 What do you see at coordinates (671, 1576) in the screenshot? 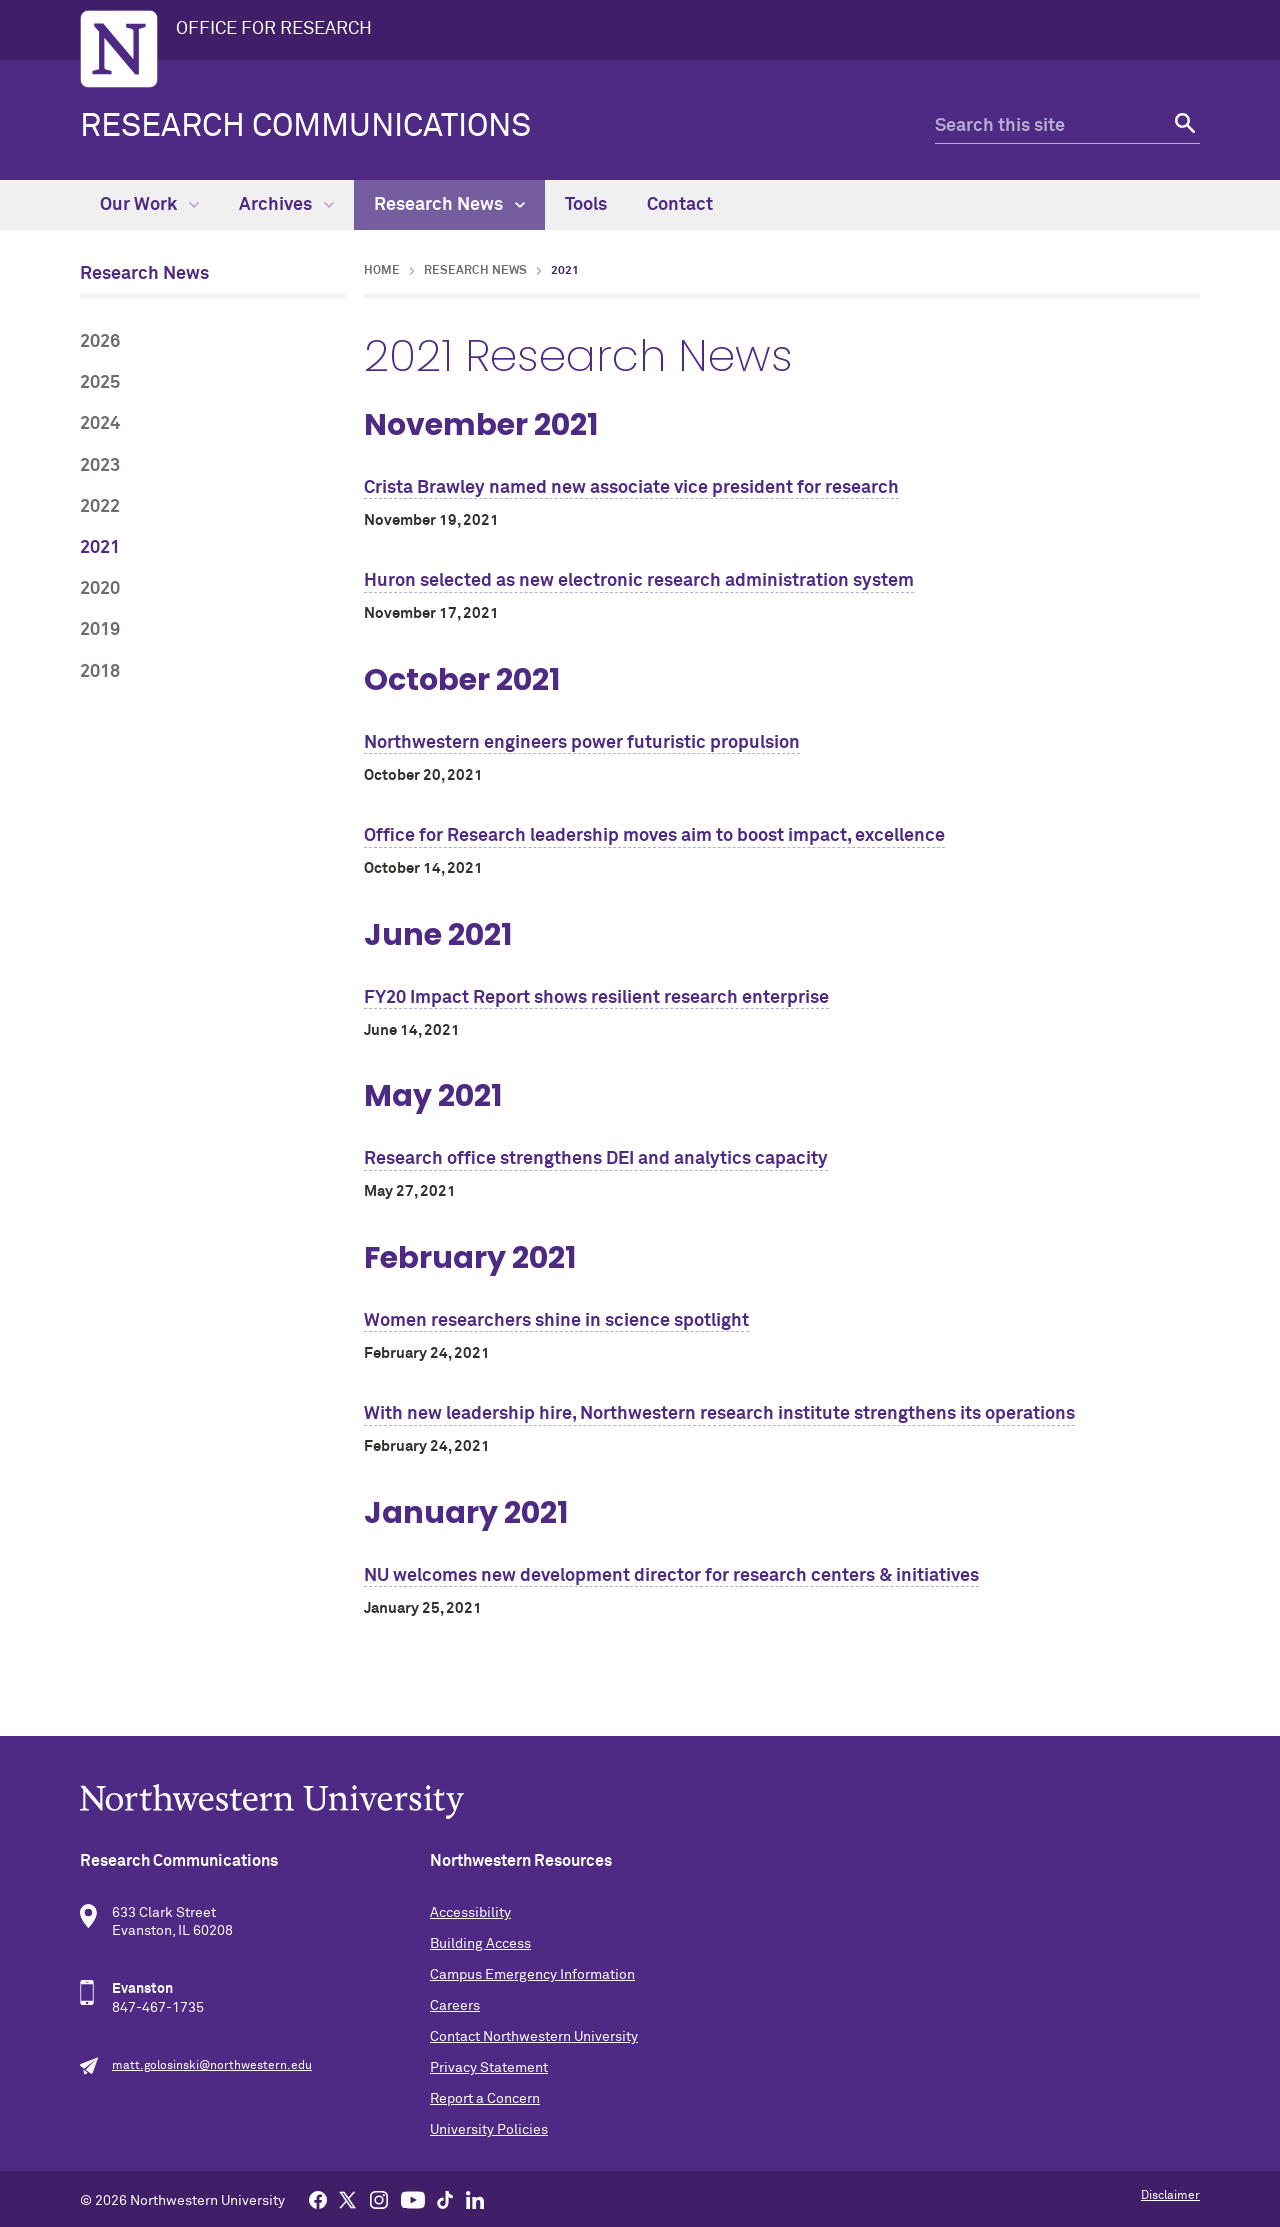
I see `NU welcomes new development director for research centers & initiatives` at bounding box center [671, 1576].